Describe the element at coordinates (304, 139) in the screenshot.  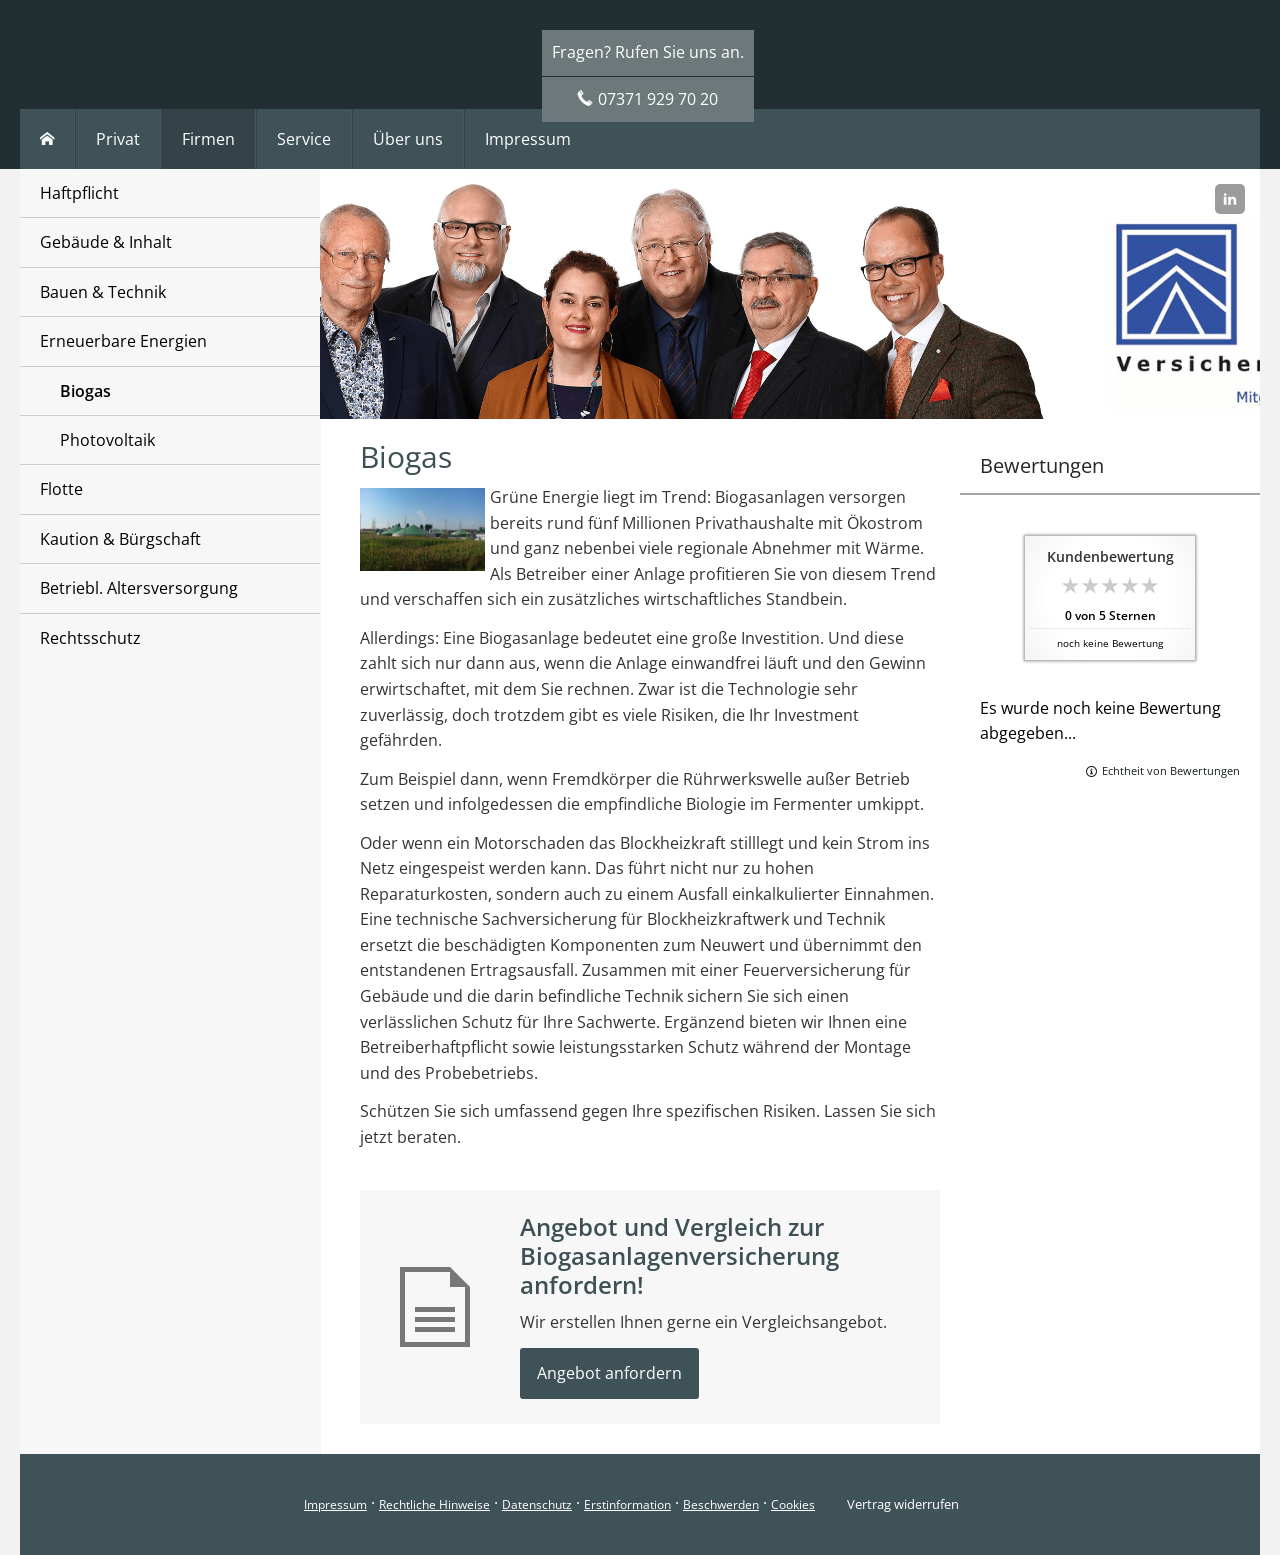
I see `Service [menuitem]` at that location.